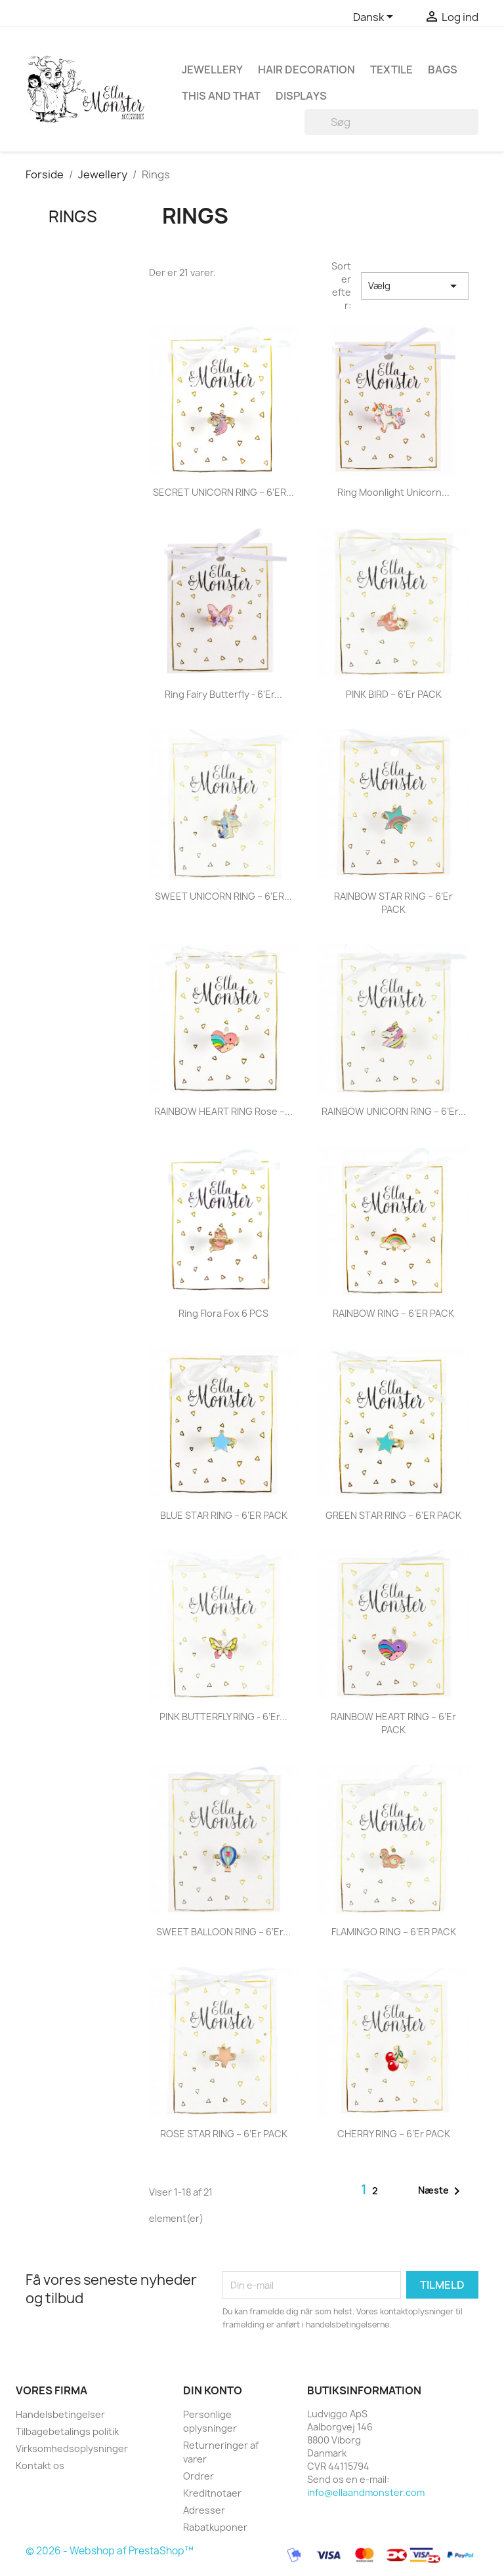 Image resolution: width=504 pixels, height=2576 pixels. Describe the element at coordinates (393, 2133) in the screenshot. I see `CHERRY RING – 6’er PACK` at that location.